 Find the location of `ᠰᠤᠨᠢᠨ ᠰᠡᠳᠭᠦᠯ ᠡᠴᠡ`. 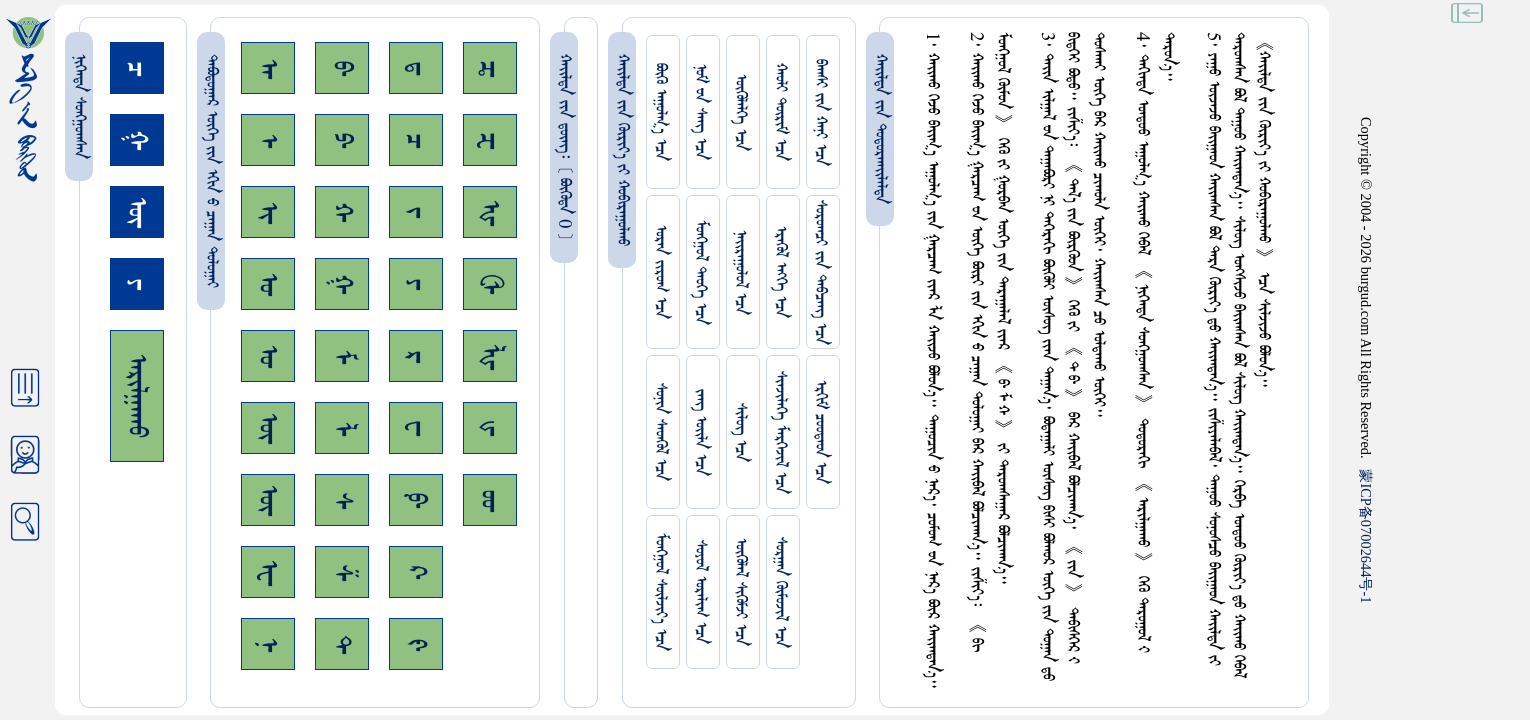

ᠰᠤᠨᠢᠨ ᠰᠡᠳᠭᠦᠯ ᠡᠴᠡ is located at coordinates (660, 432).